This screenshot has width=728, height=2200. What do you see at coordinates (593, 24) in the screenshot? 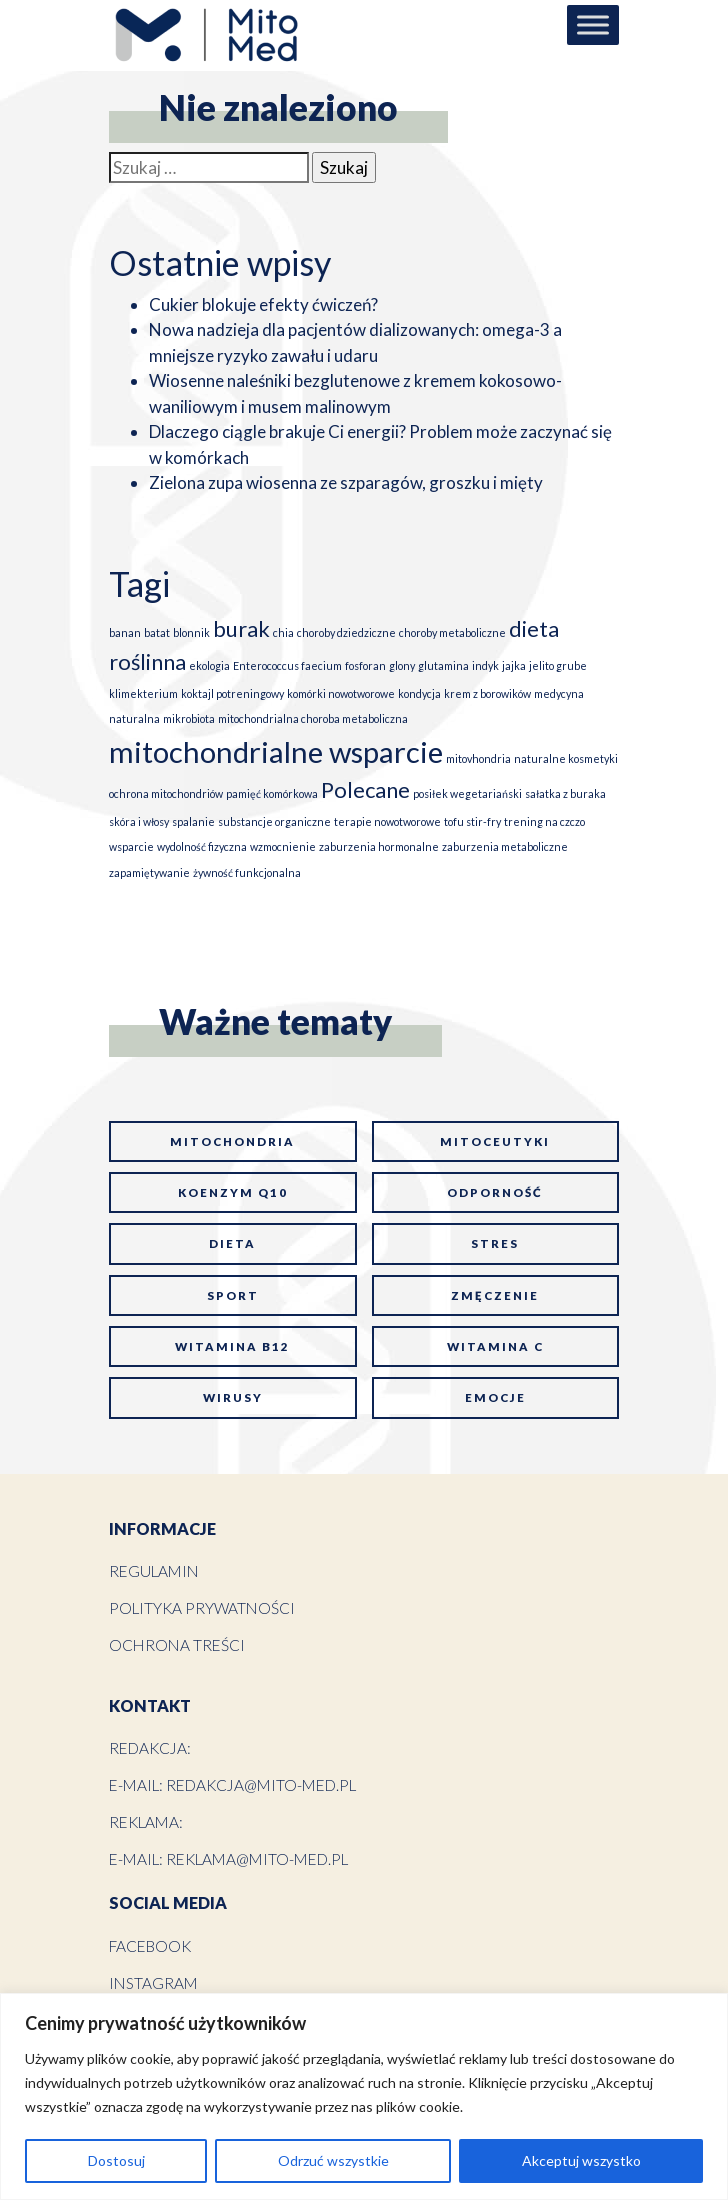
I see `[Toggle Menu]` at bounding box center [593, 24].